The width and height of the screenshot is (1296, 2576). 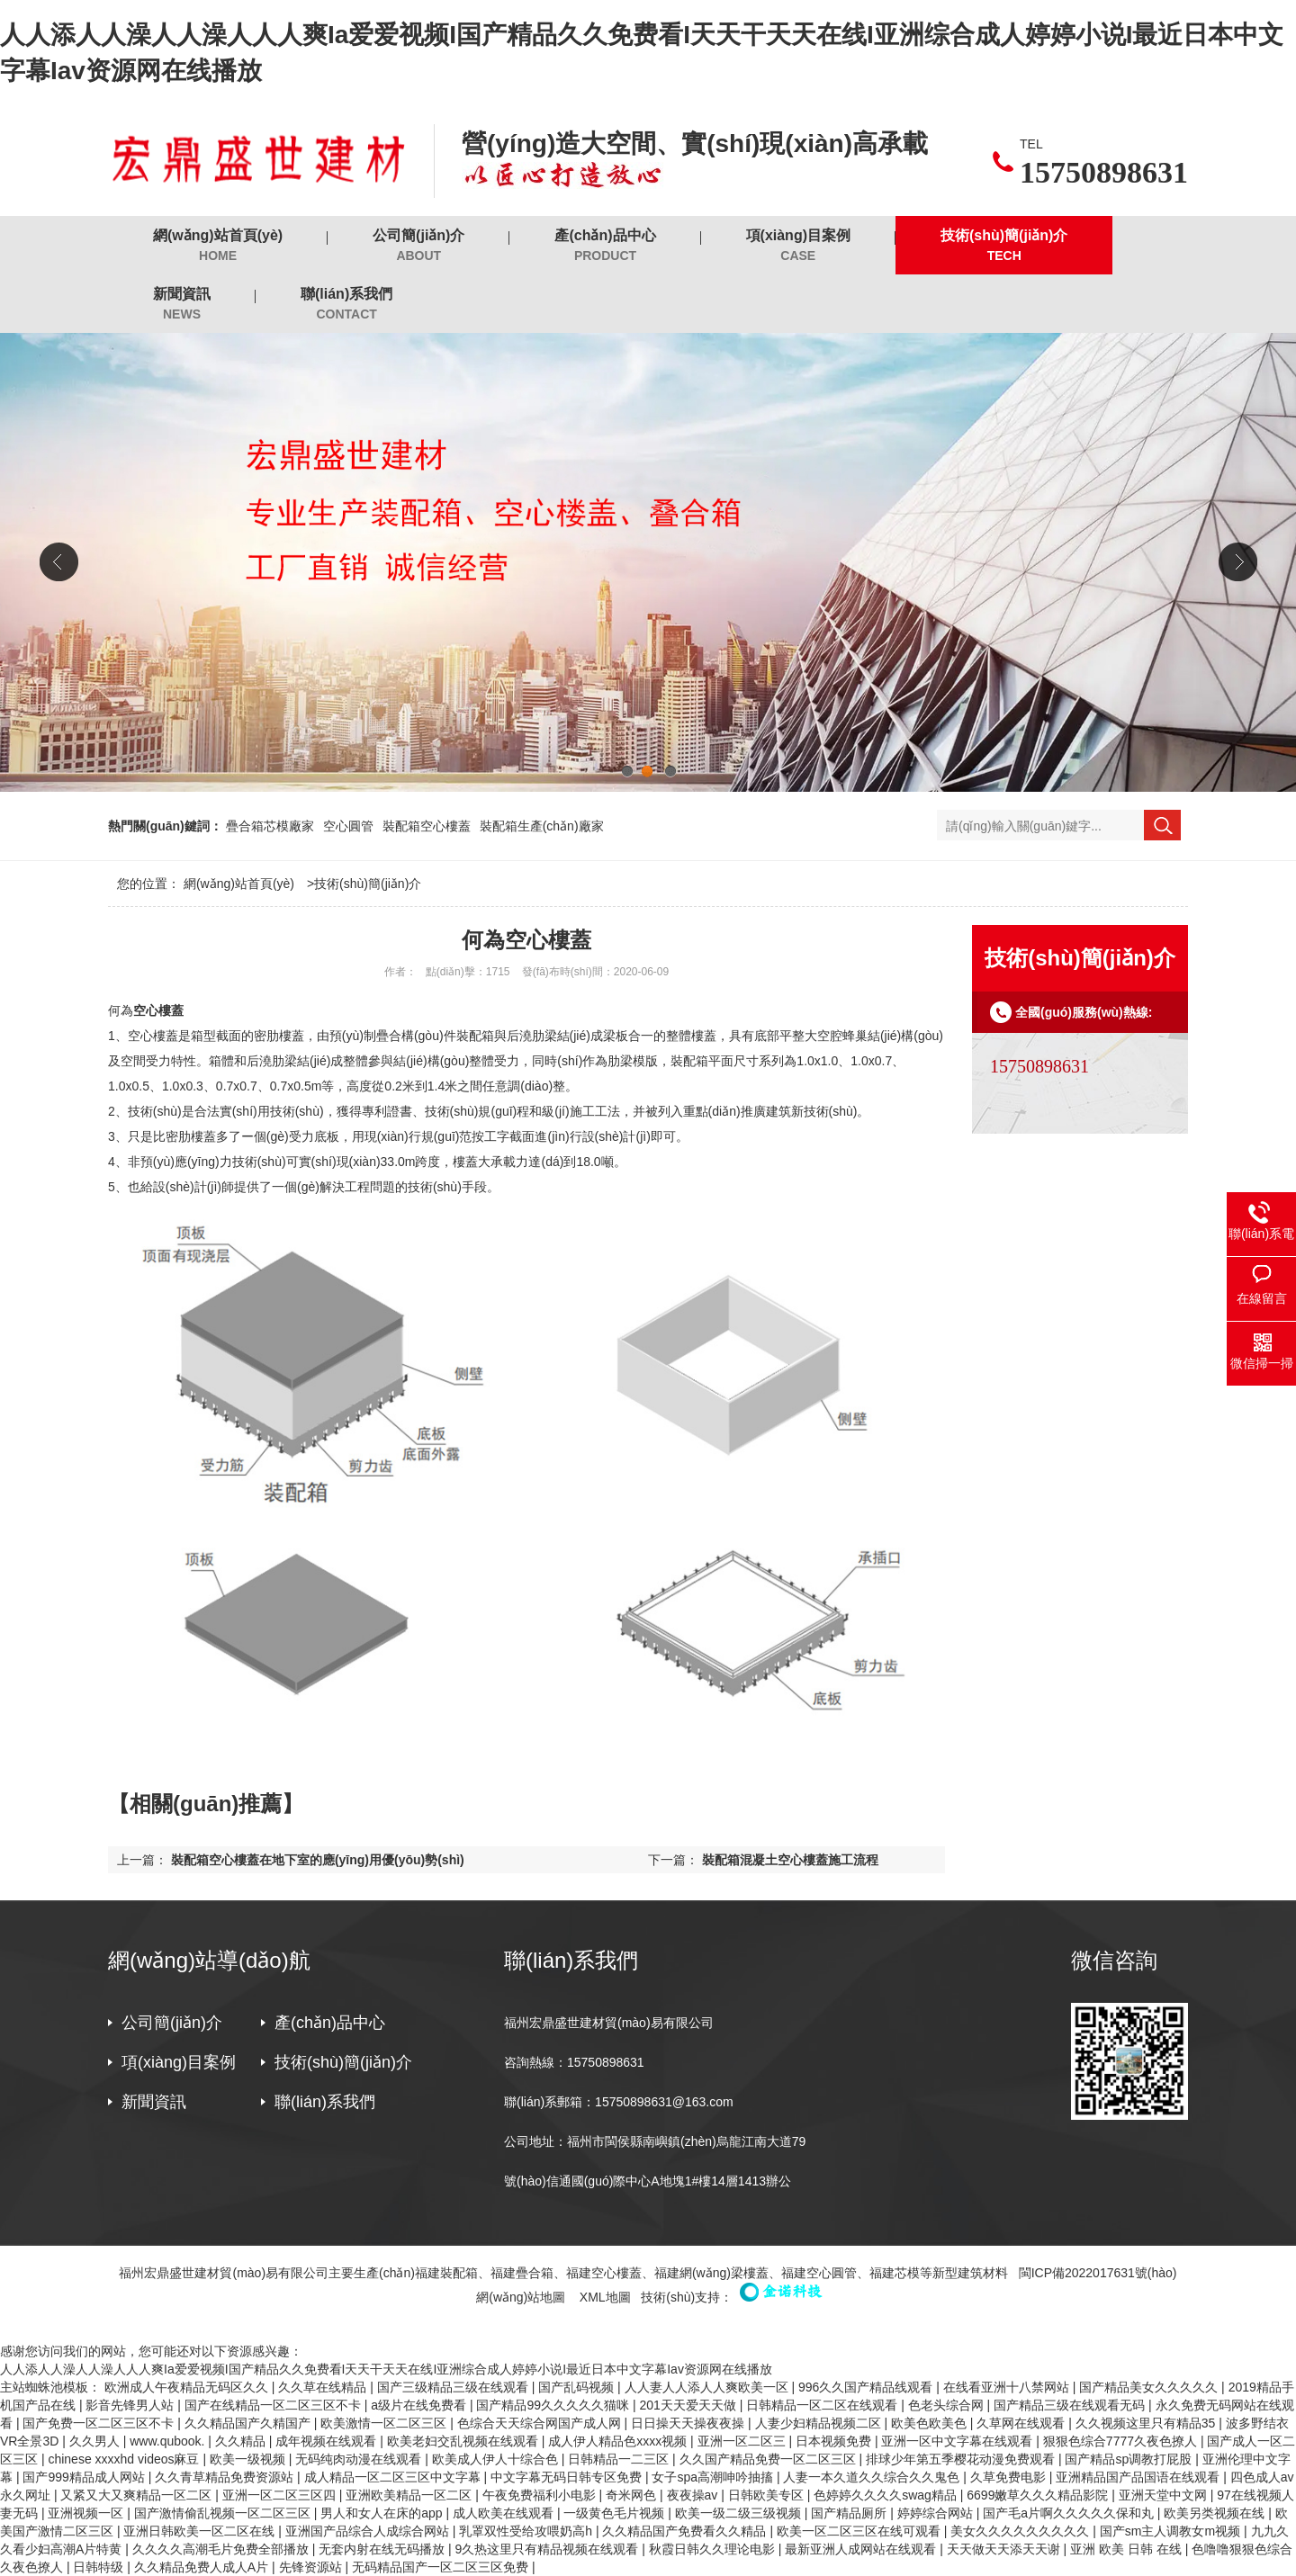 I want to click on 久久精品国产久精国产, so click(x=249, y=2423).